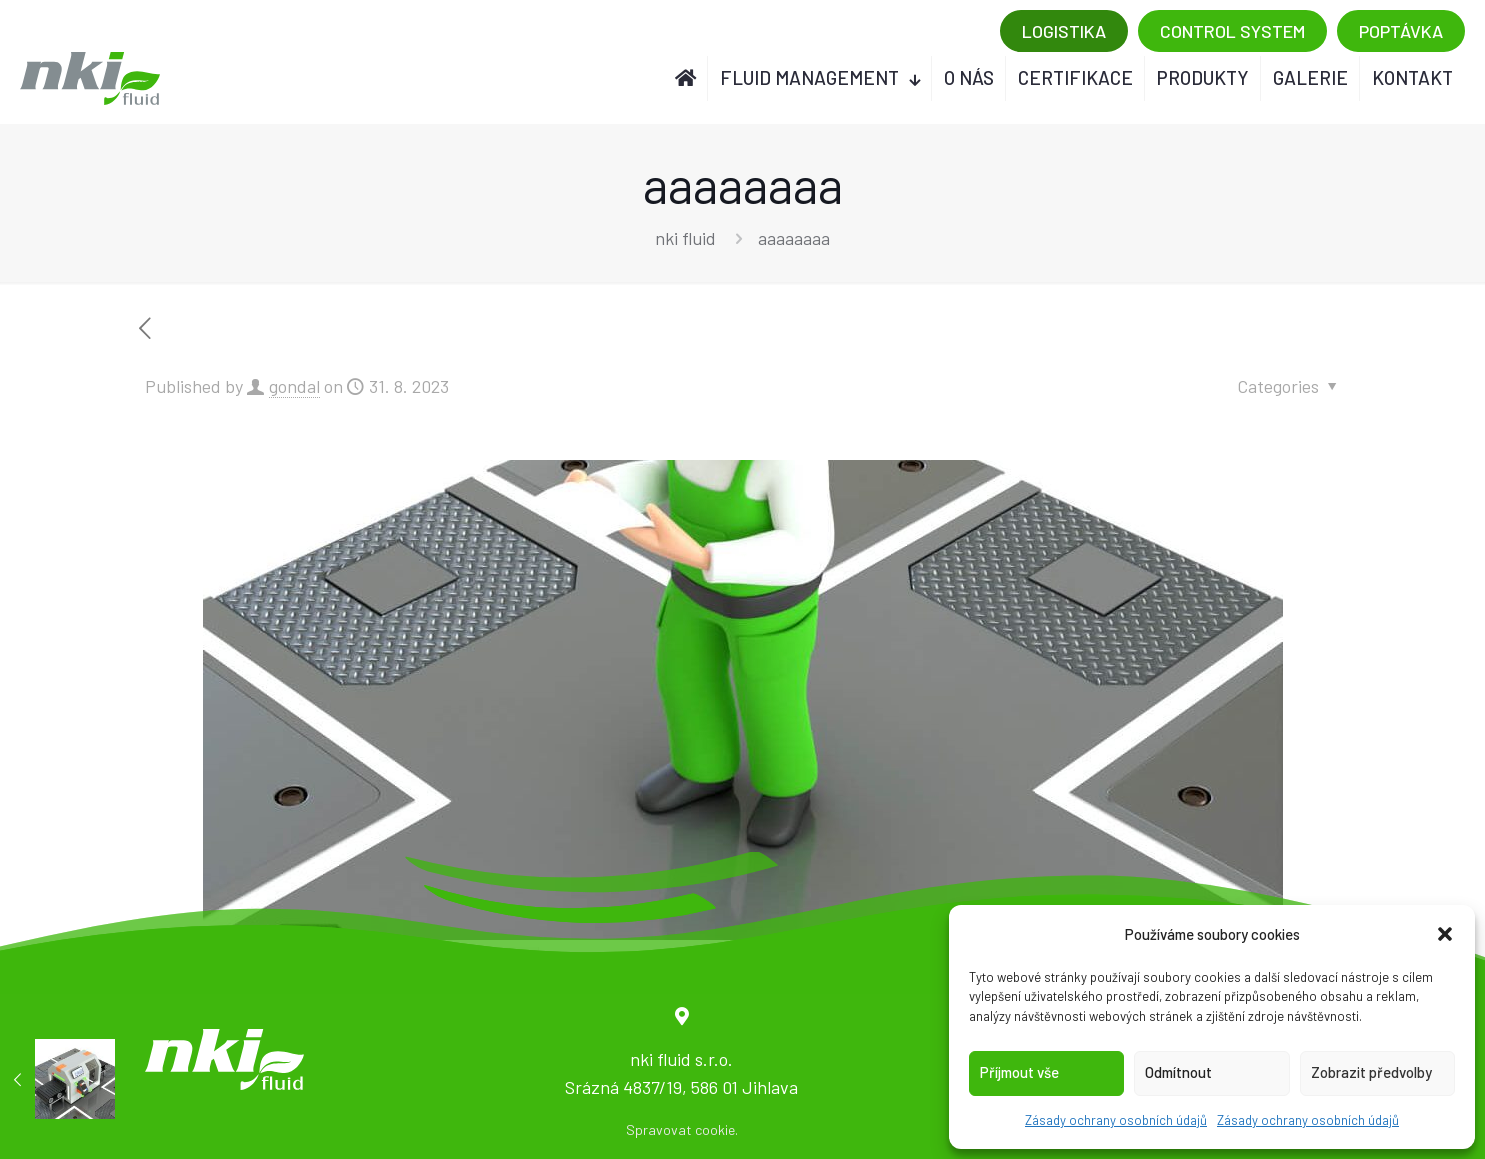 Image resolution: width=1485 pixels, height=1159 pixels. I want to click on gondal, so click(294, 386).